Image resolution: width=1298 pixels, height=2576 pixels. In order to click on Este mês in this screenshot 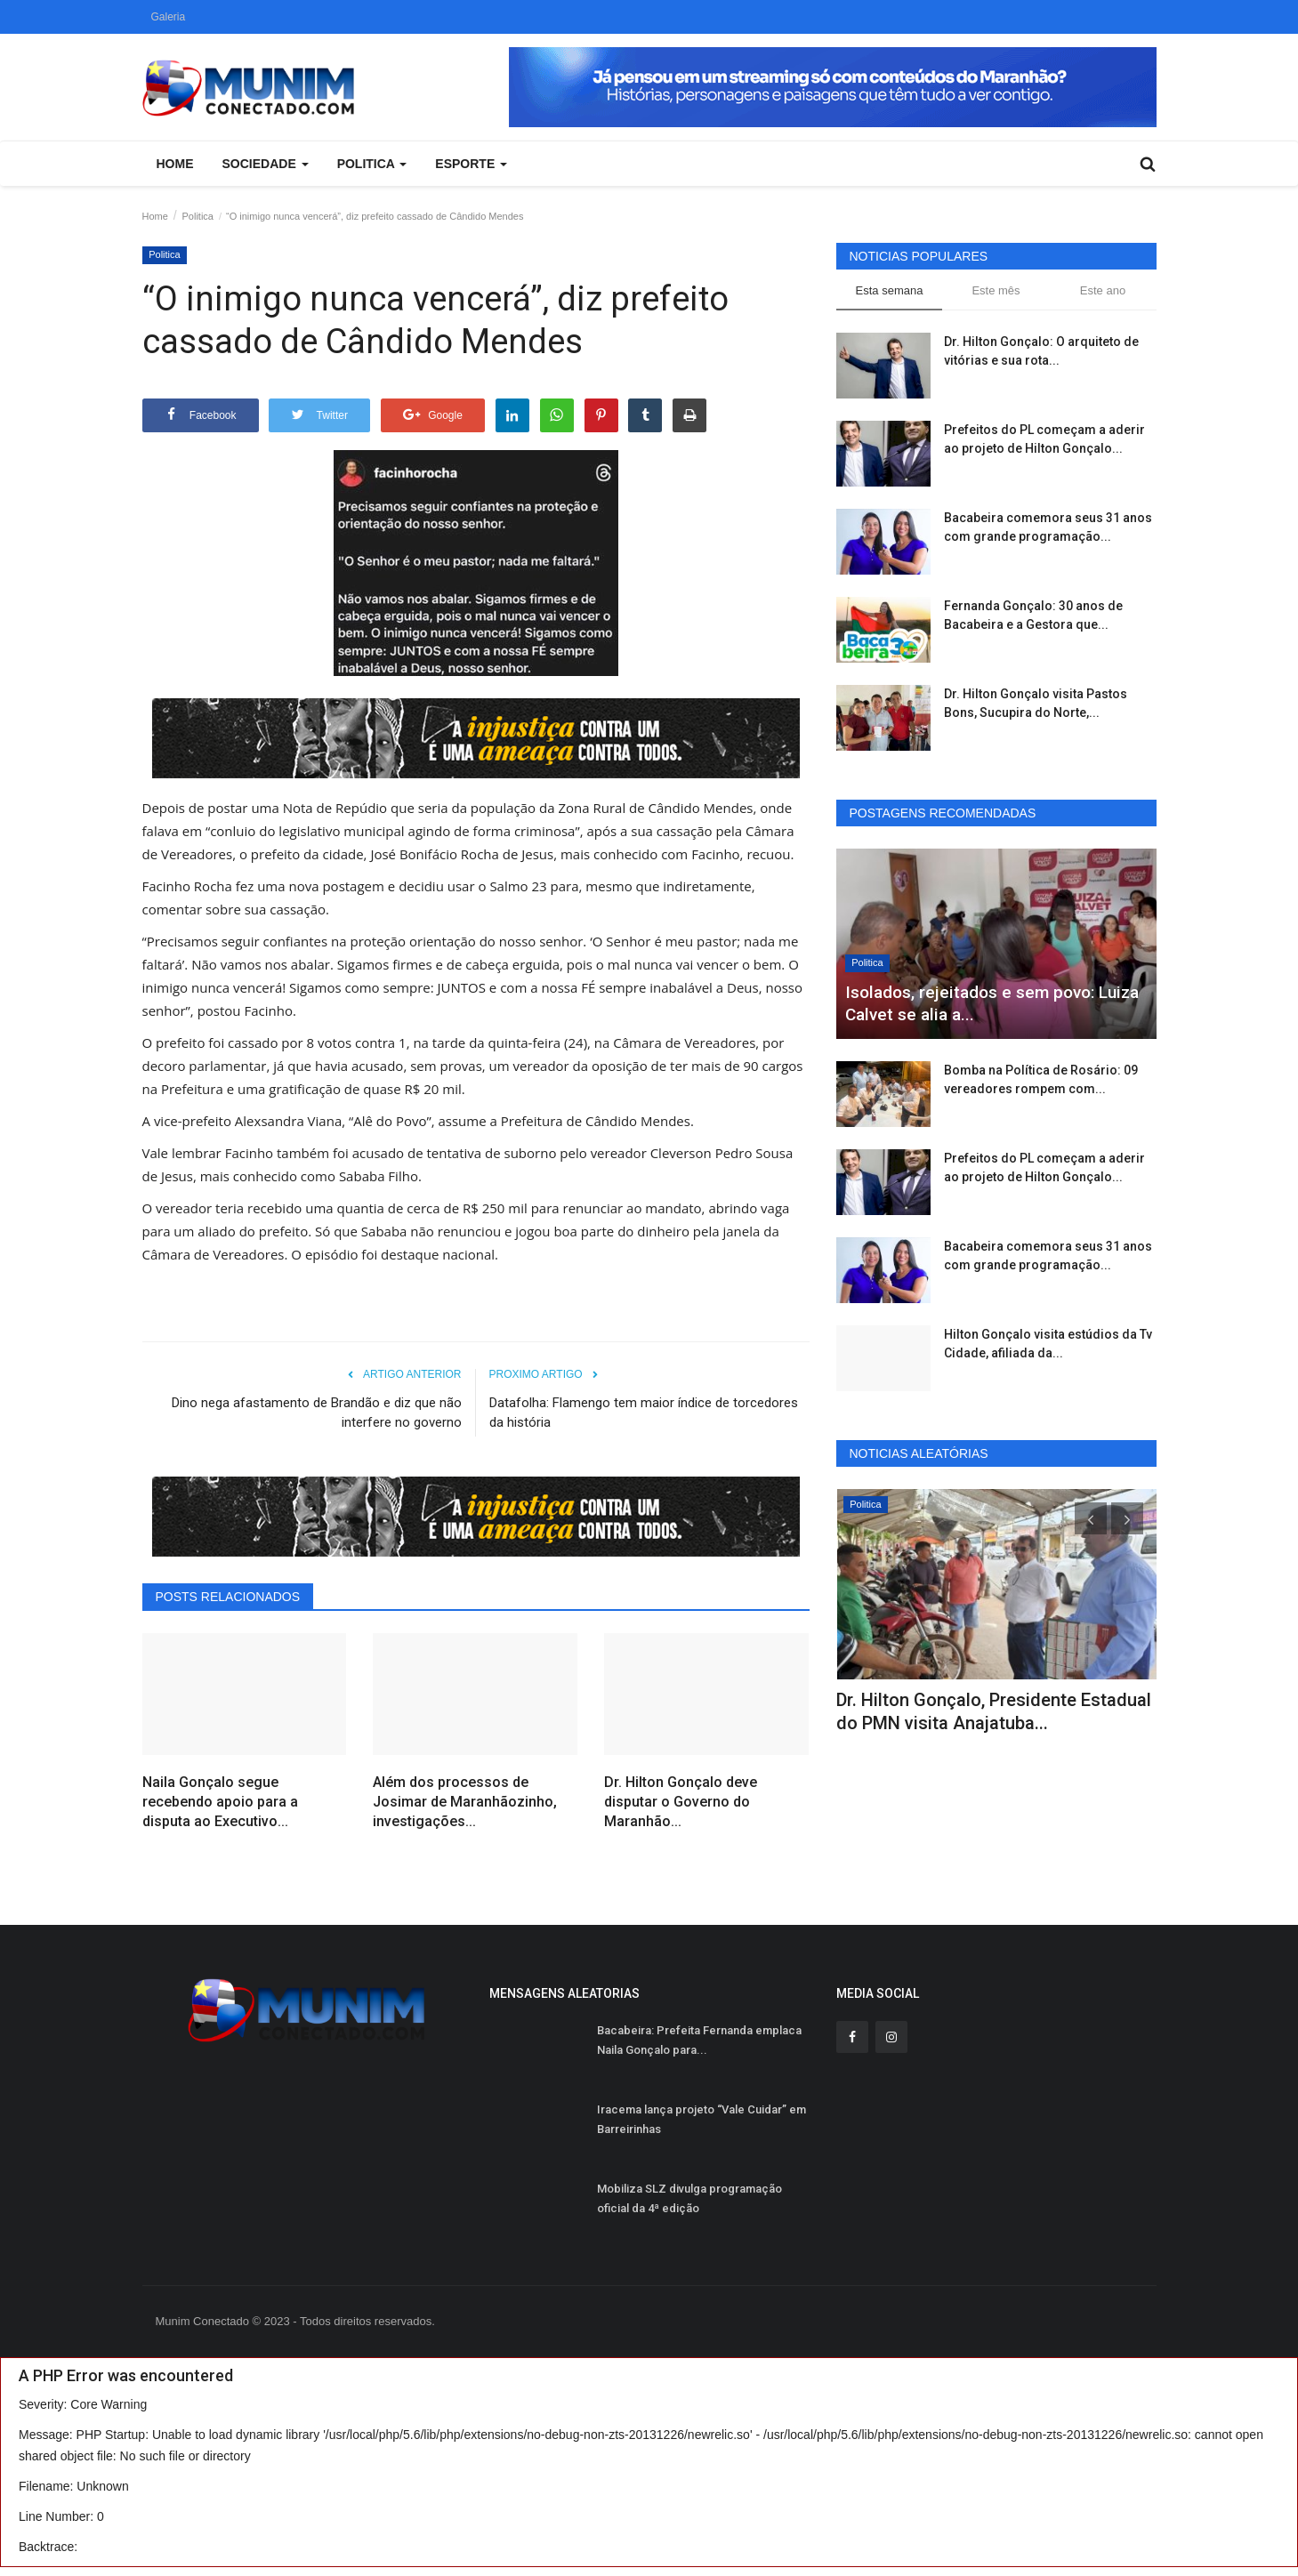, I will do `click(995, 290)`.